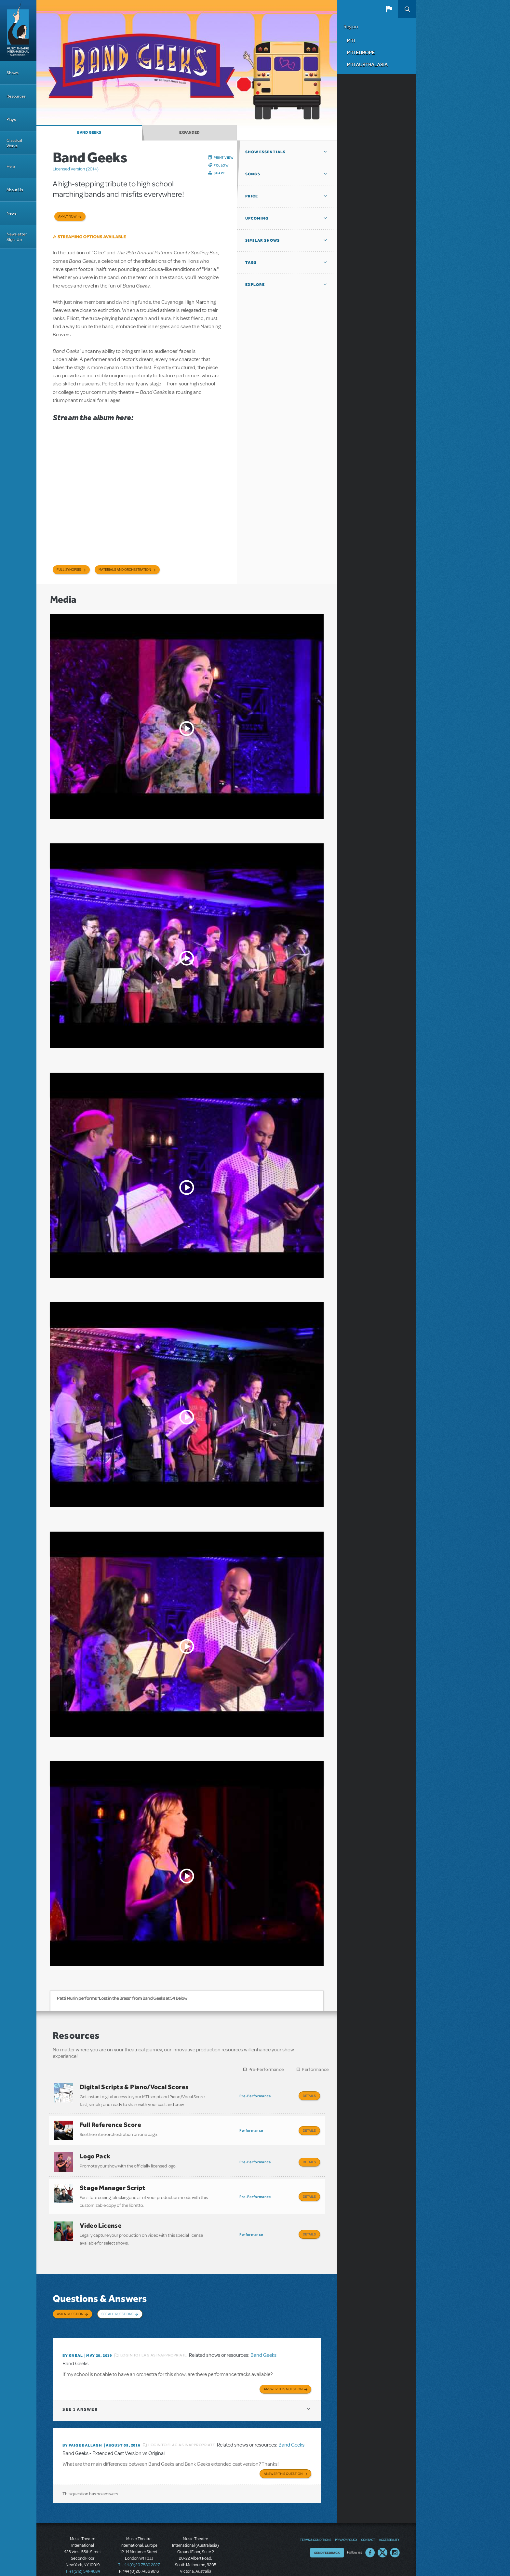  I want to click on Follow, so click(221, 165).